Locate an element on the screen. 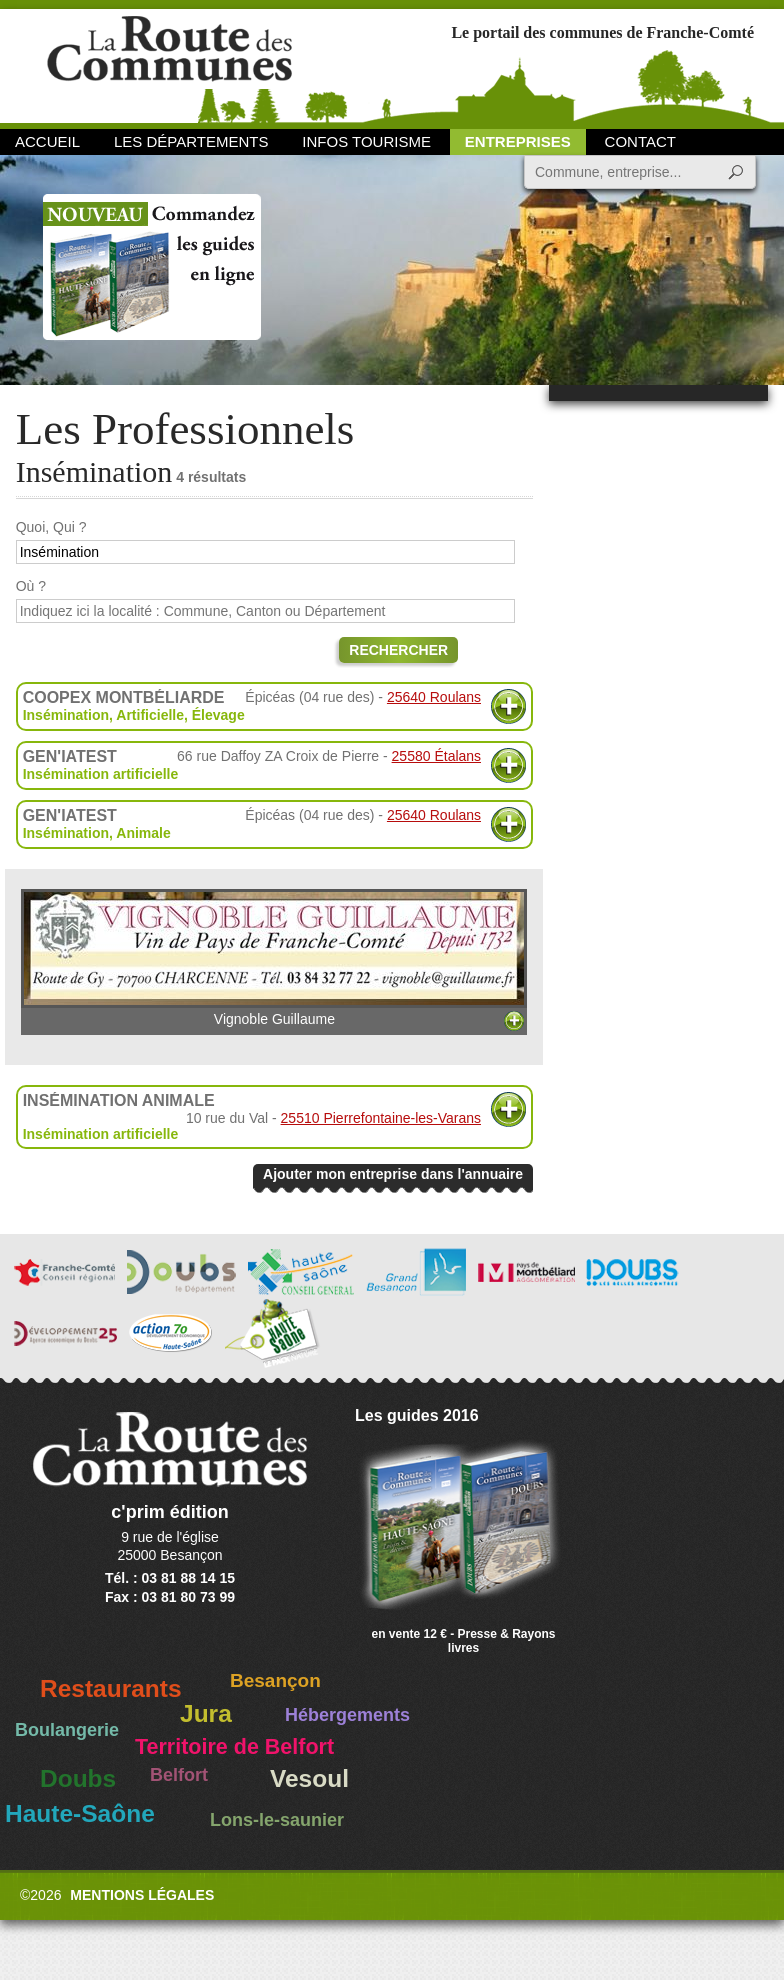 The height and width of the screenshot is (1980, 784). Élevage is located at coordinates (218, 715).